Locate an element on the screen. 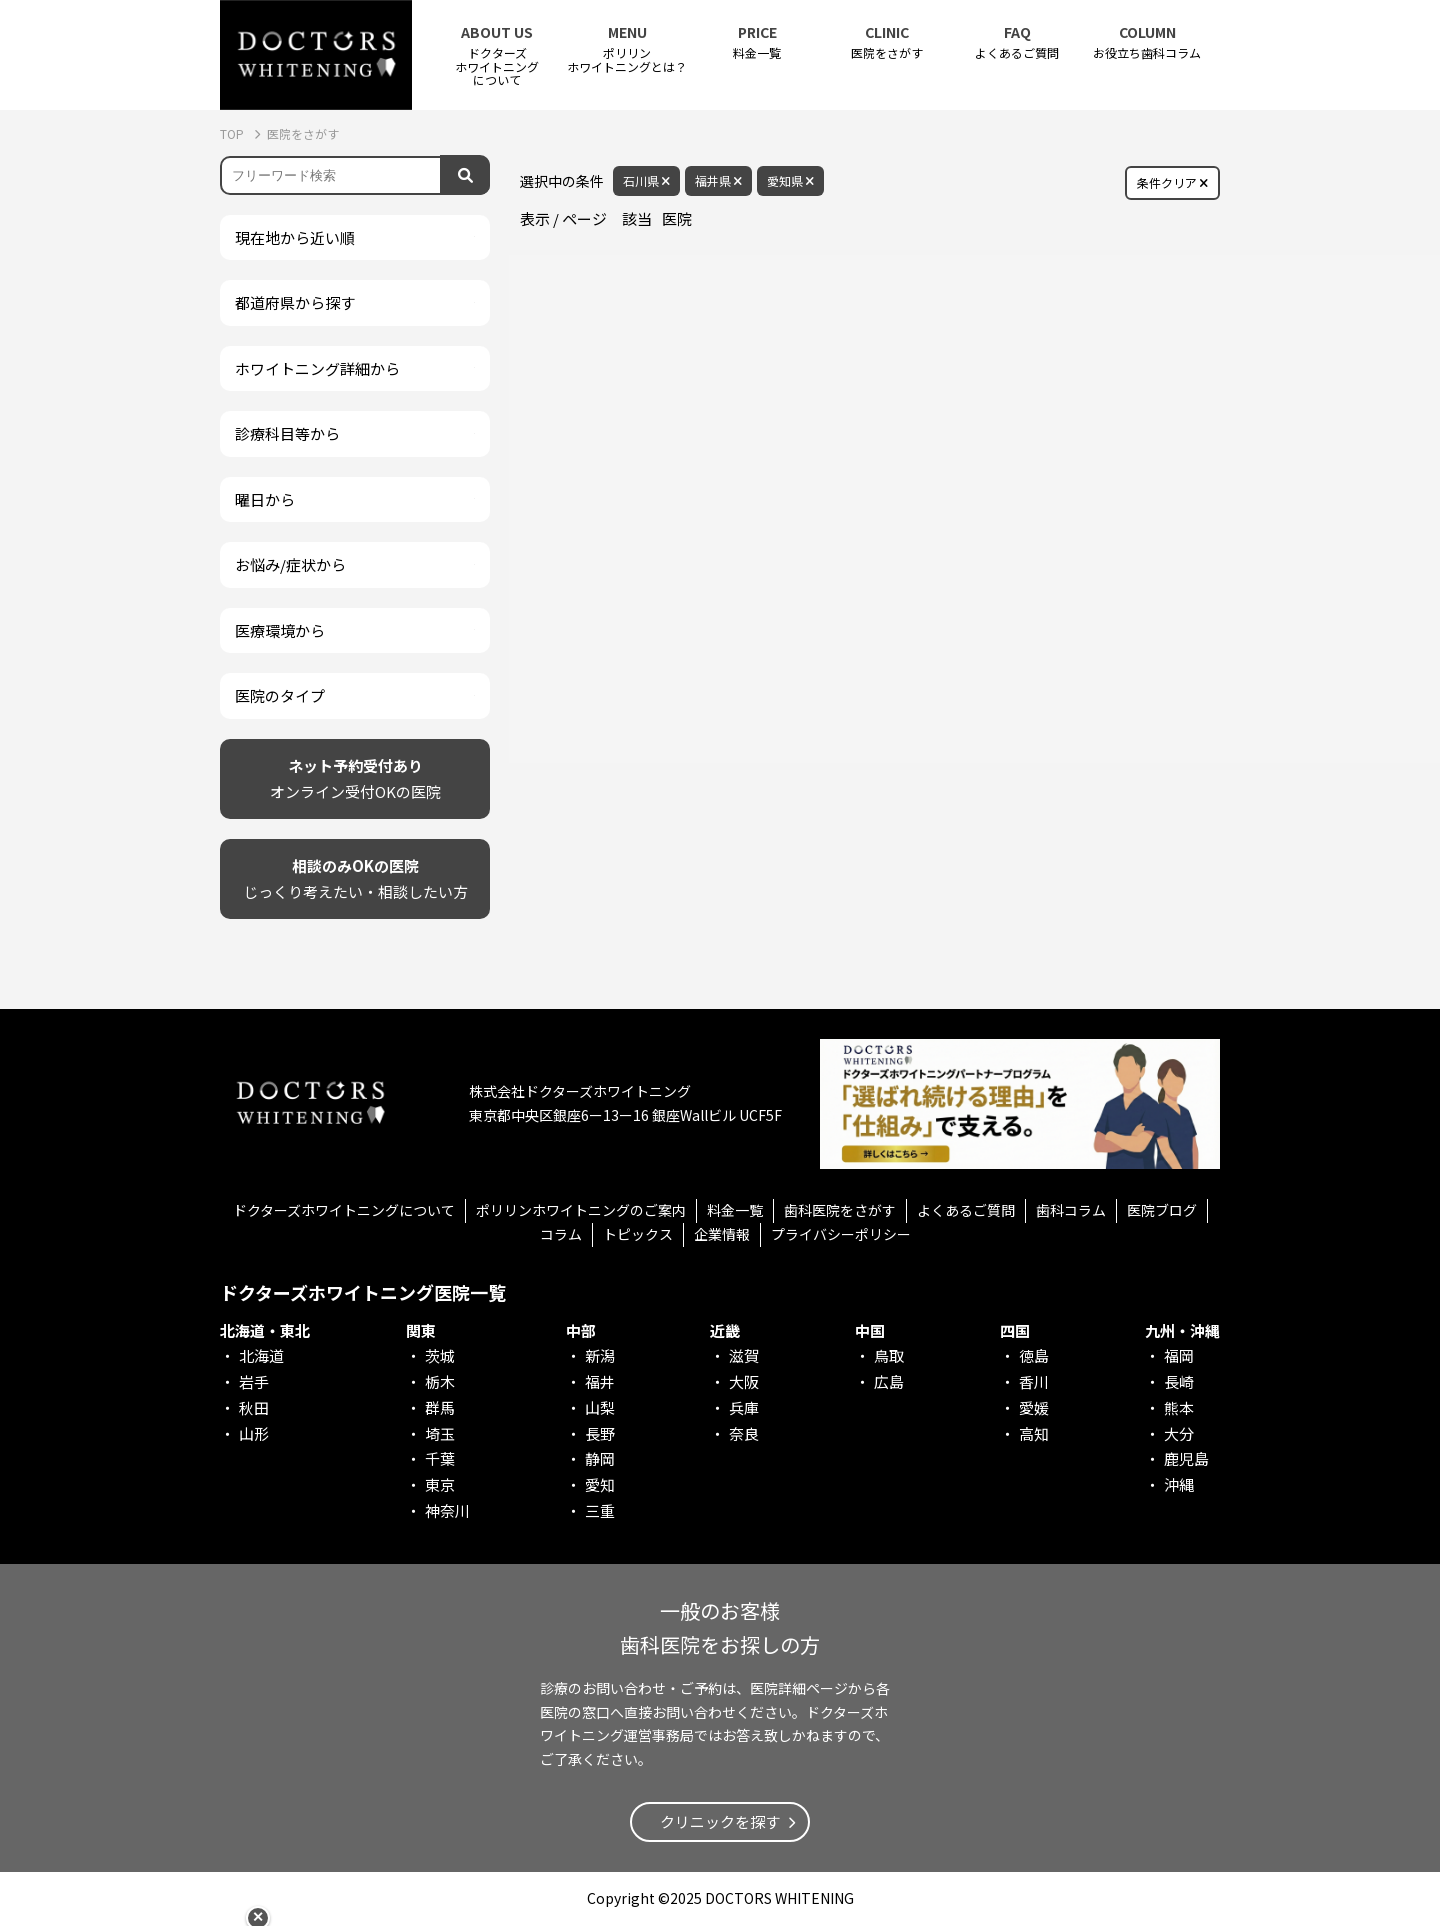 This screenshot has width=1440, height=1926. 長崎 is located at coordinates (1179, 1381).